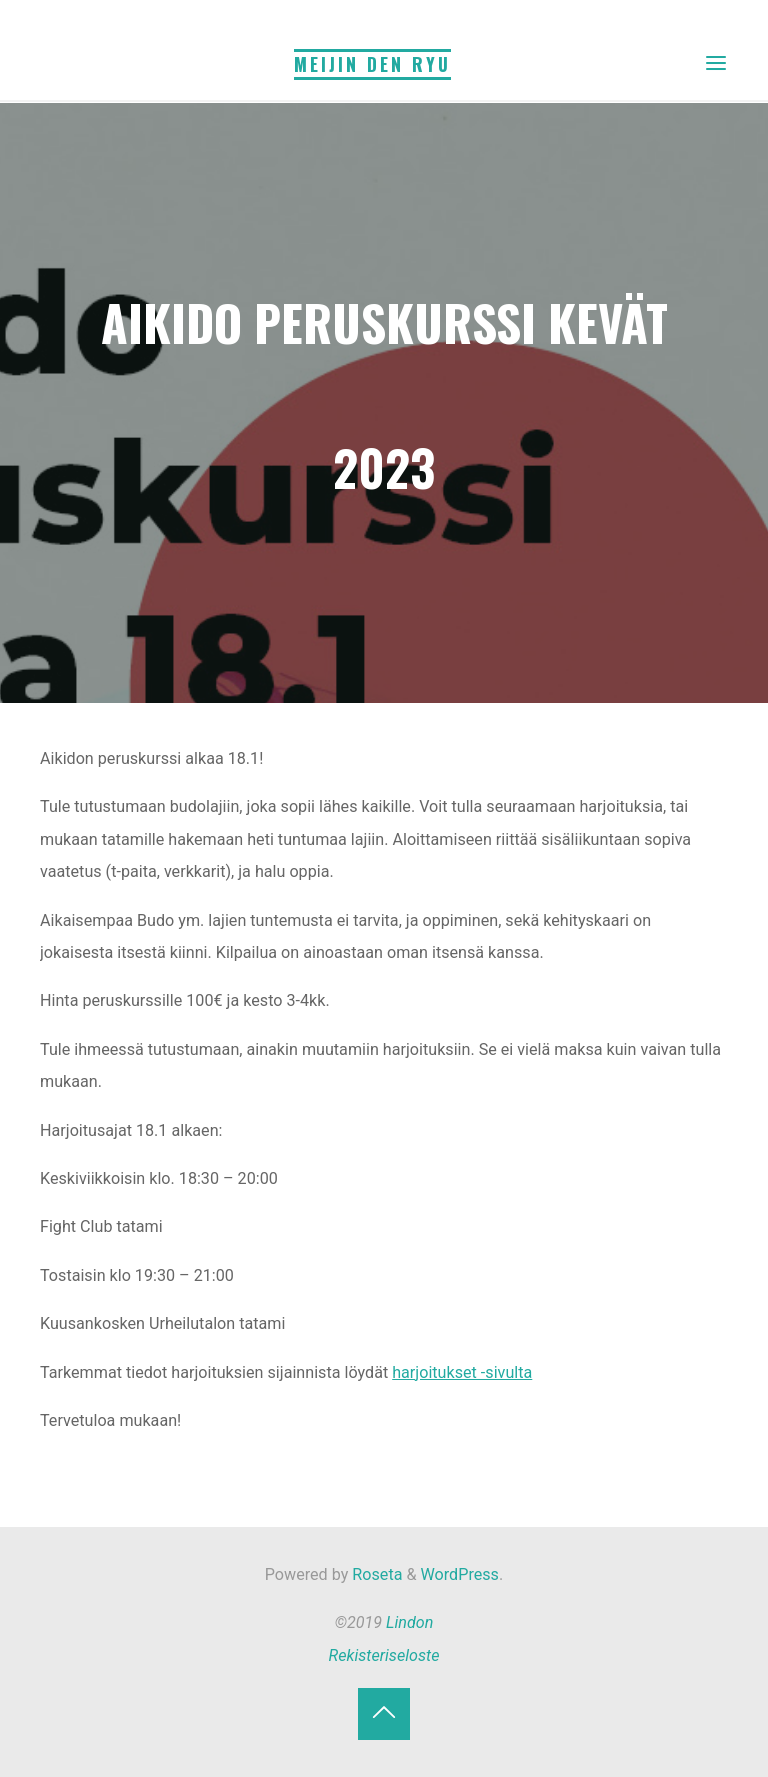 This screenshot has height=1777, width=768. Describe the element at coordinates (409, 1622) in the screenshot. I see `Lindon` at that location.